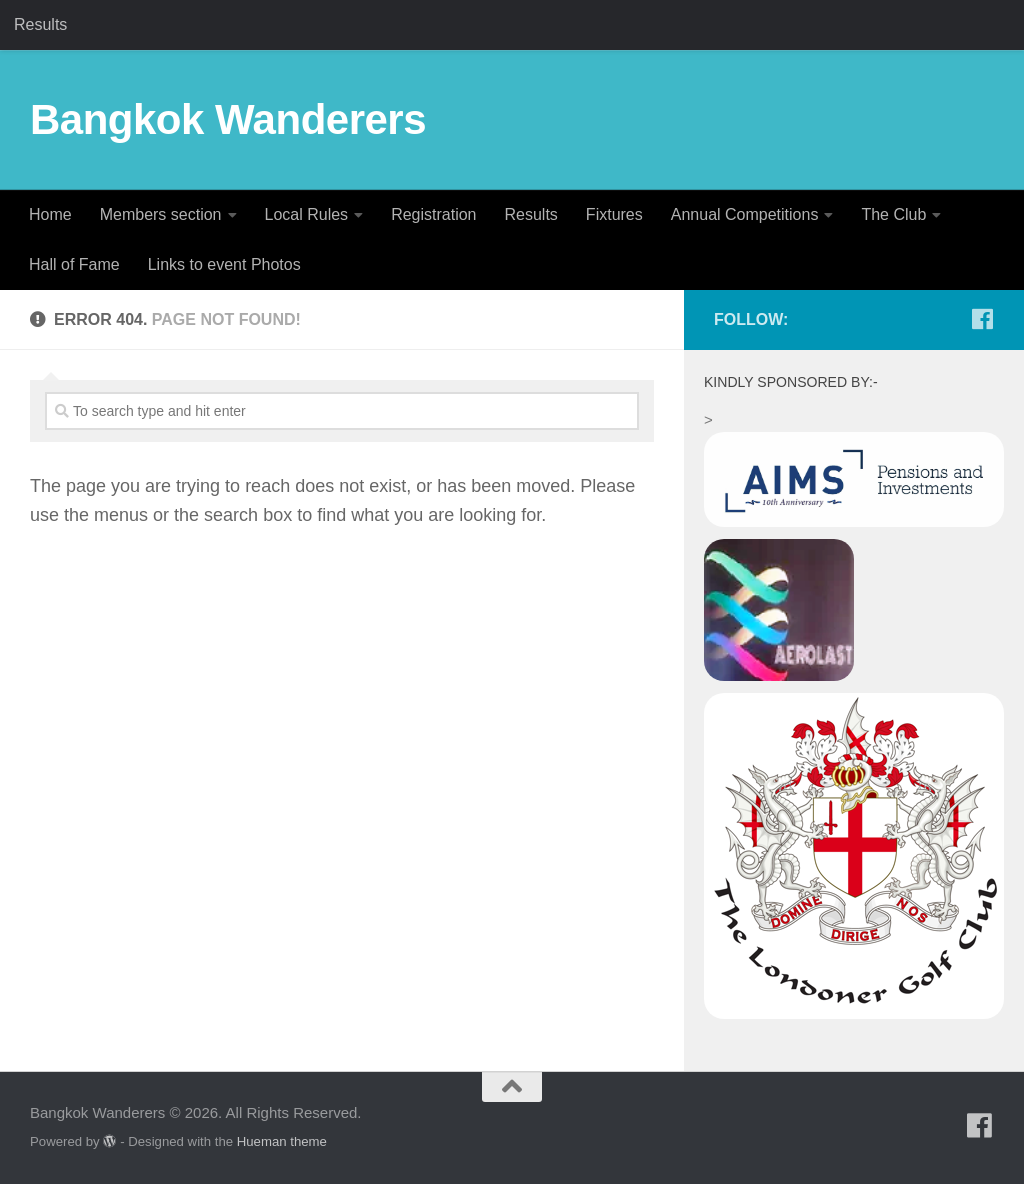 The image size is (1024, 1184). What do you see at coordinates (893, 214) in the screenshot?
I see `The Club` at bounding box center [893, 214].